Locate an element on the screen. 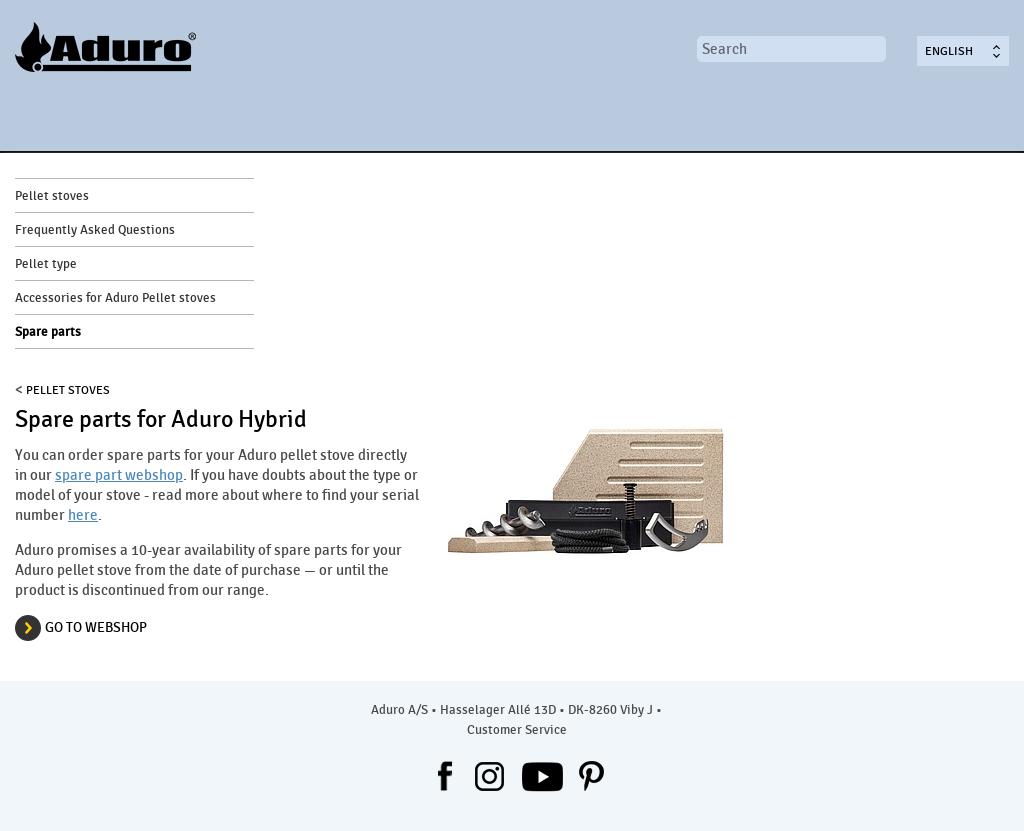  Pellet type is located at coordinates (46, 264).